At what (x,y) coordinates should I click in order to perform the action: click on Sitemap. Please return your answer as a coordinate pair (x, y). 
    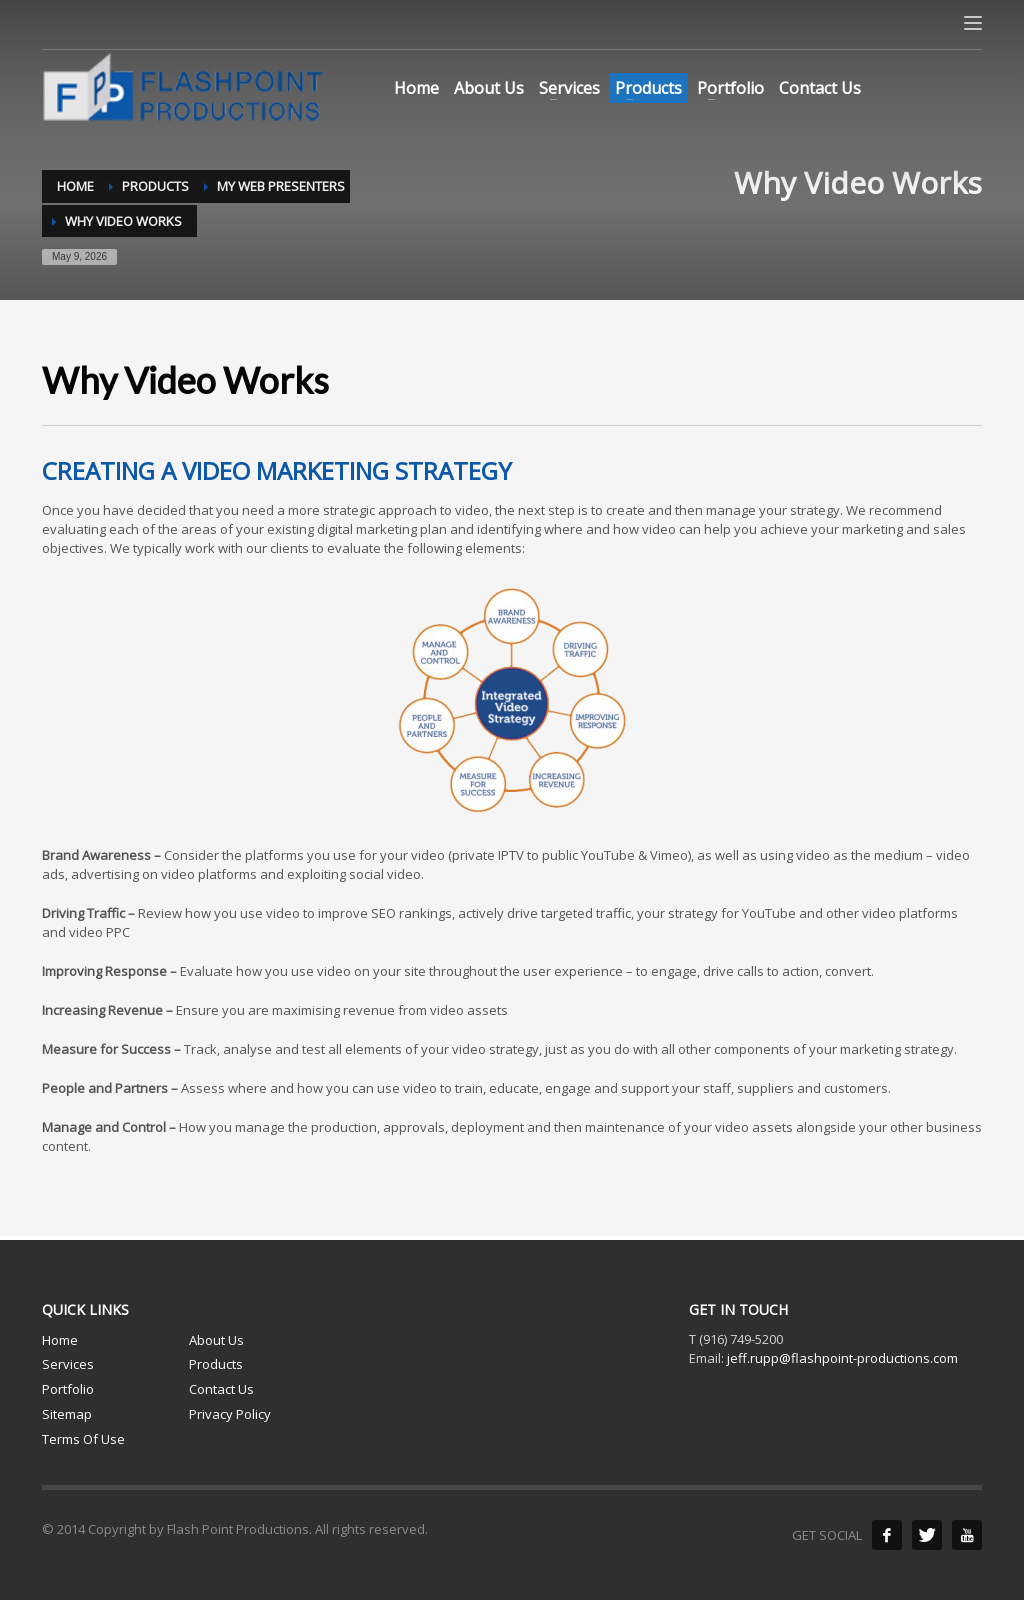
    Looking at the image, I should click on (67, 1414).